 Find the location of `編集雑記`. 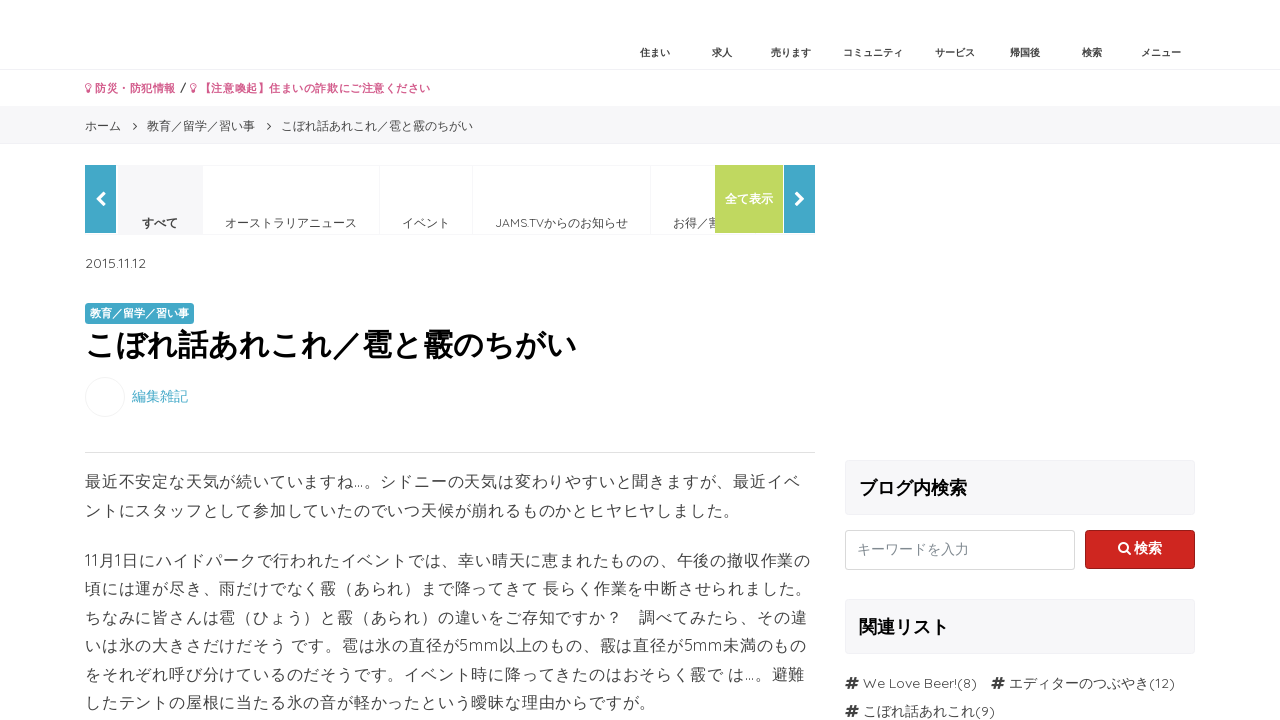

編集雑記 is located at coordinates (160, 395).